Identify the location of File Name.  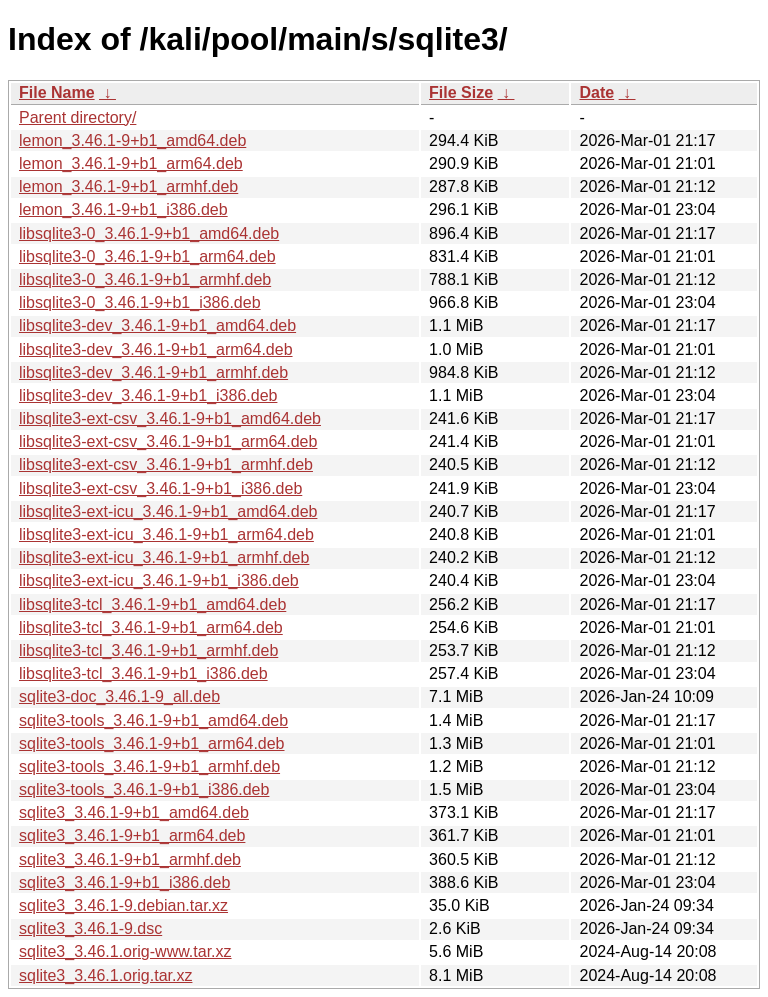
(57, 92).